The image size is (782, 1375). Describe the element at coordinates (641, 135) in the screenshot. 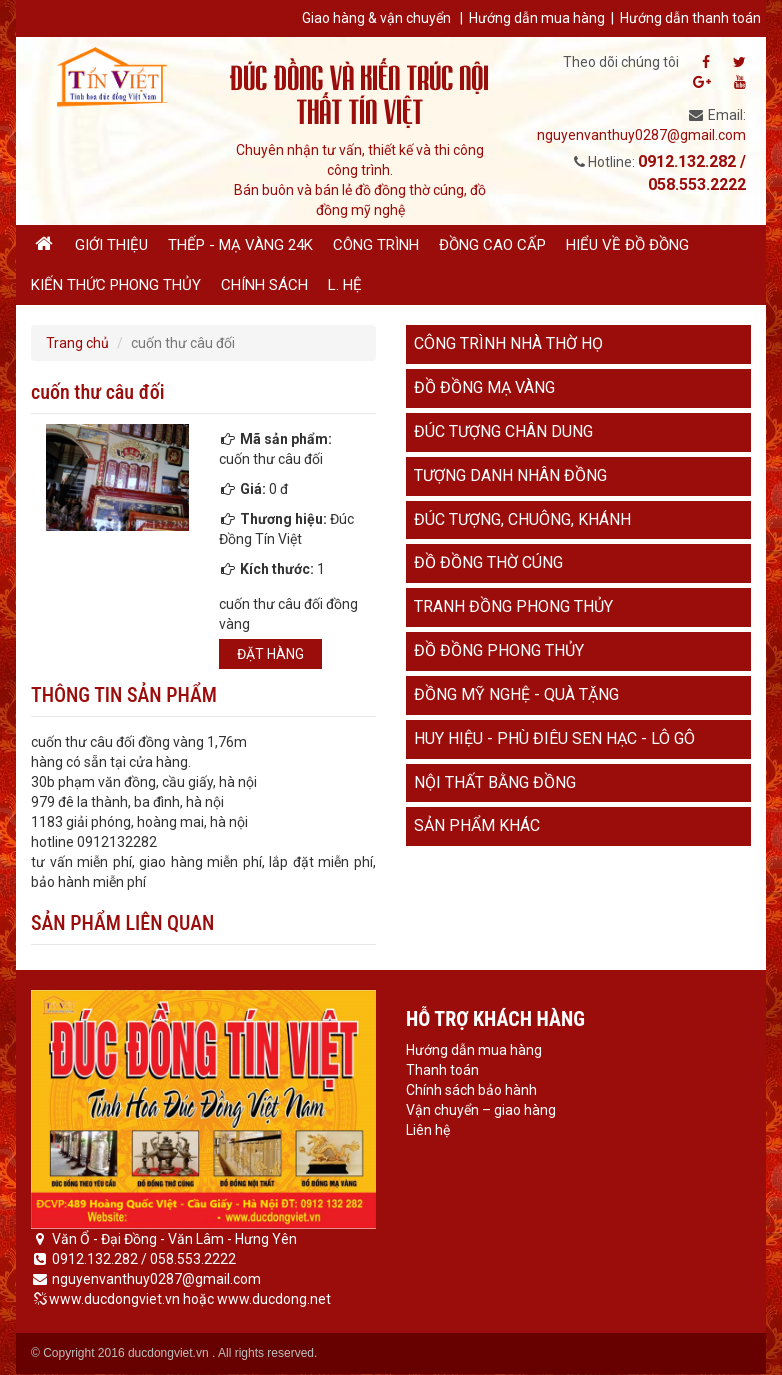

I see `nguyenvanthuy0287@gmail.com` at that location.